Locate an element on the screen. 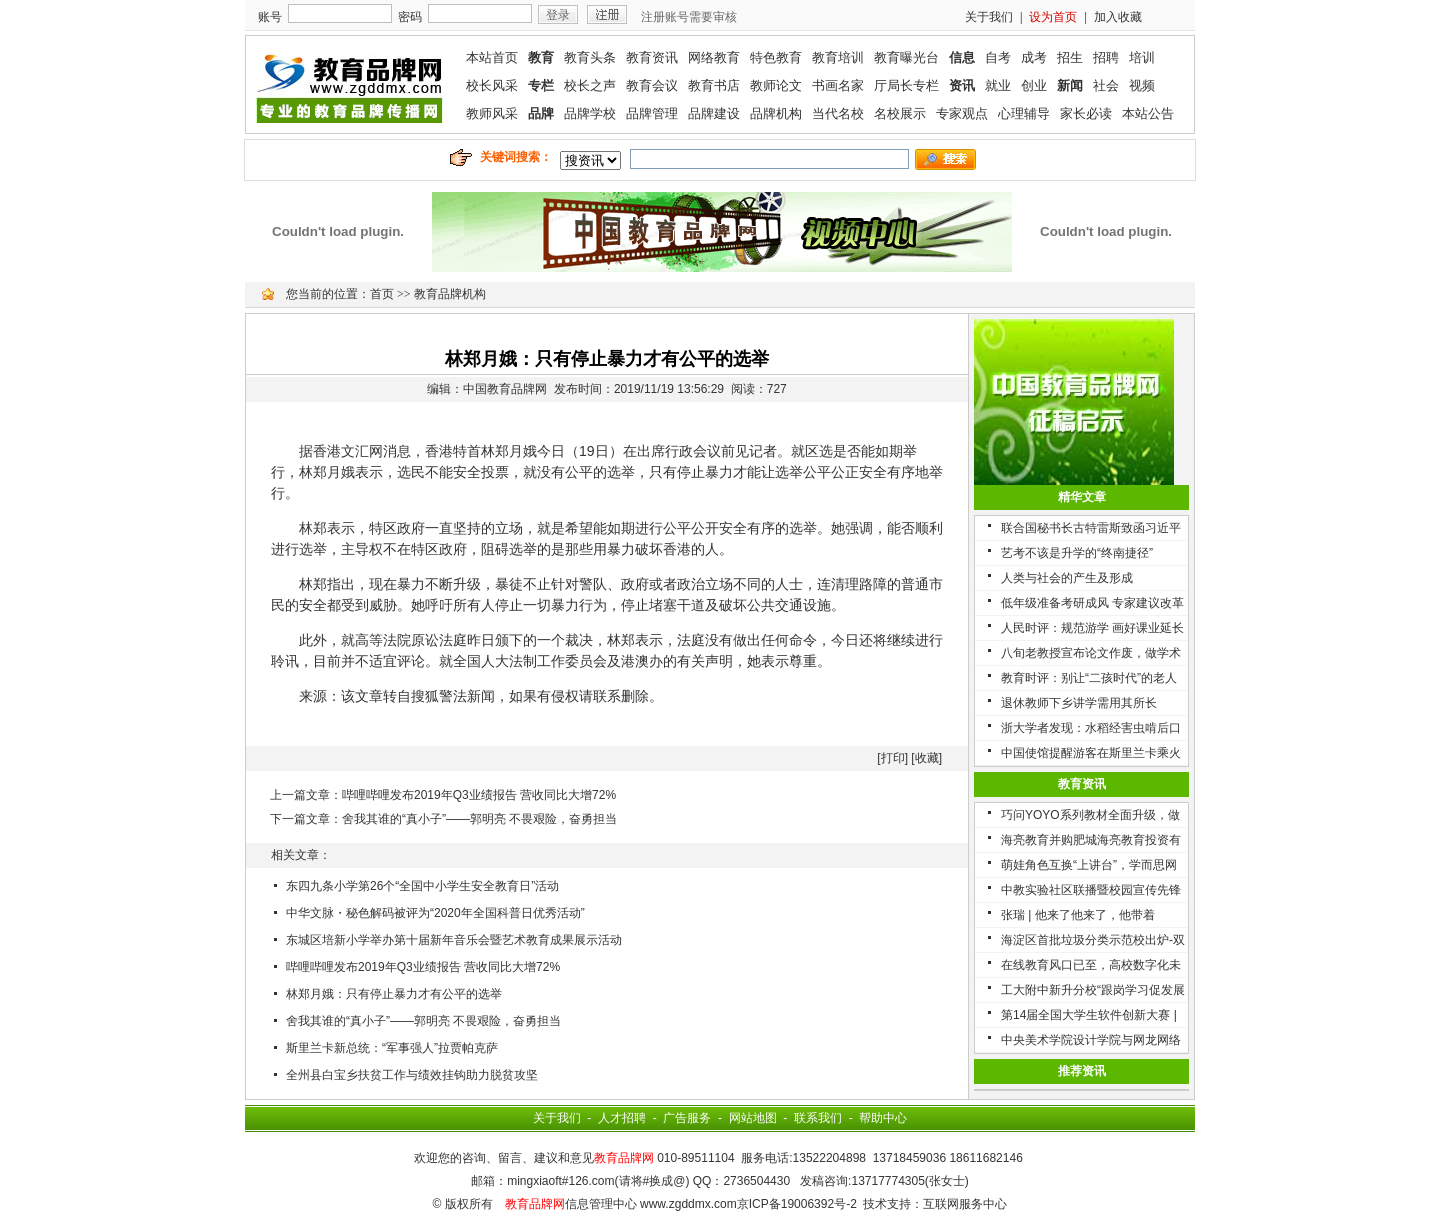  联系我们 is located at coordinates (818, 1118).